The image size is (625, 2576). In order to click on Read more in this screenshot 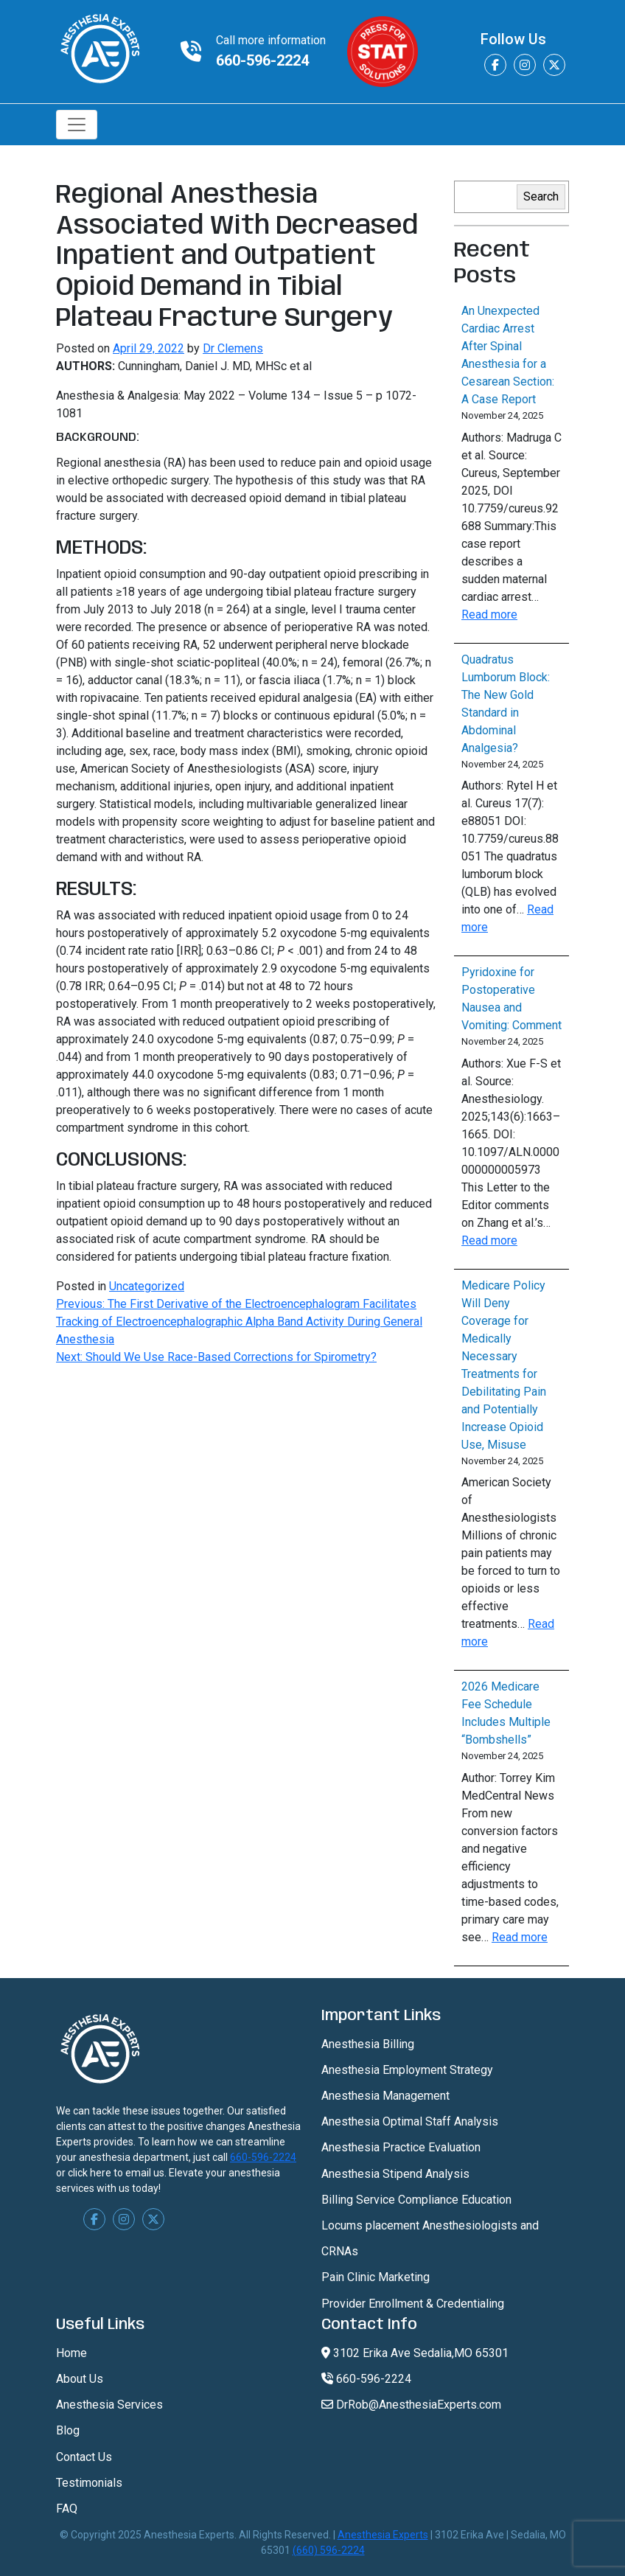, I will do `click(489, 615)`.